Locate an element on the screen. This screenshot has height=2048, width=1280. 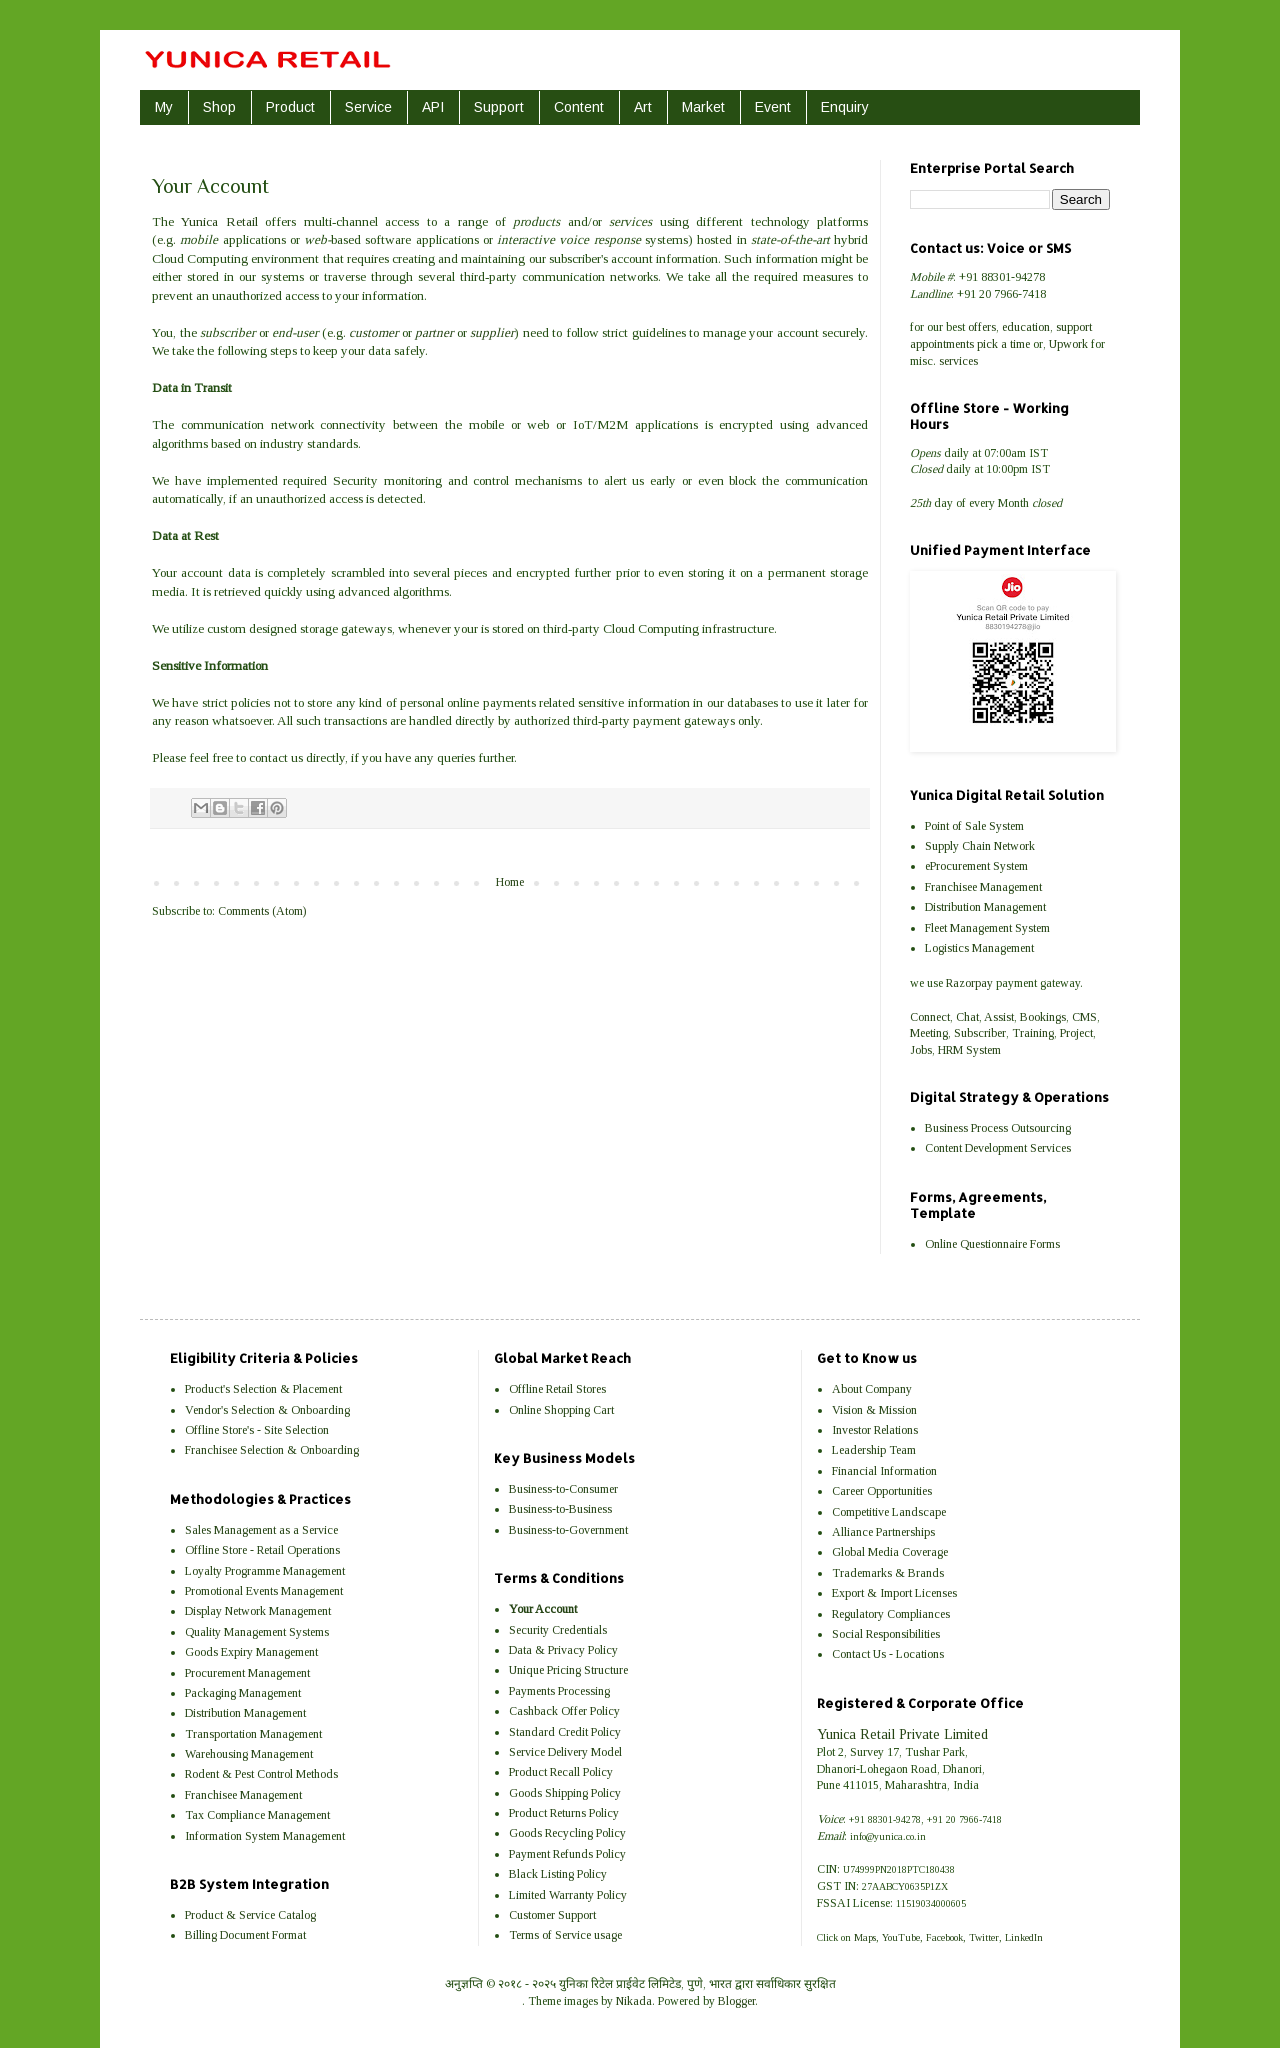
supplier is located at coordinates (492, 332).